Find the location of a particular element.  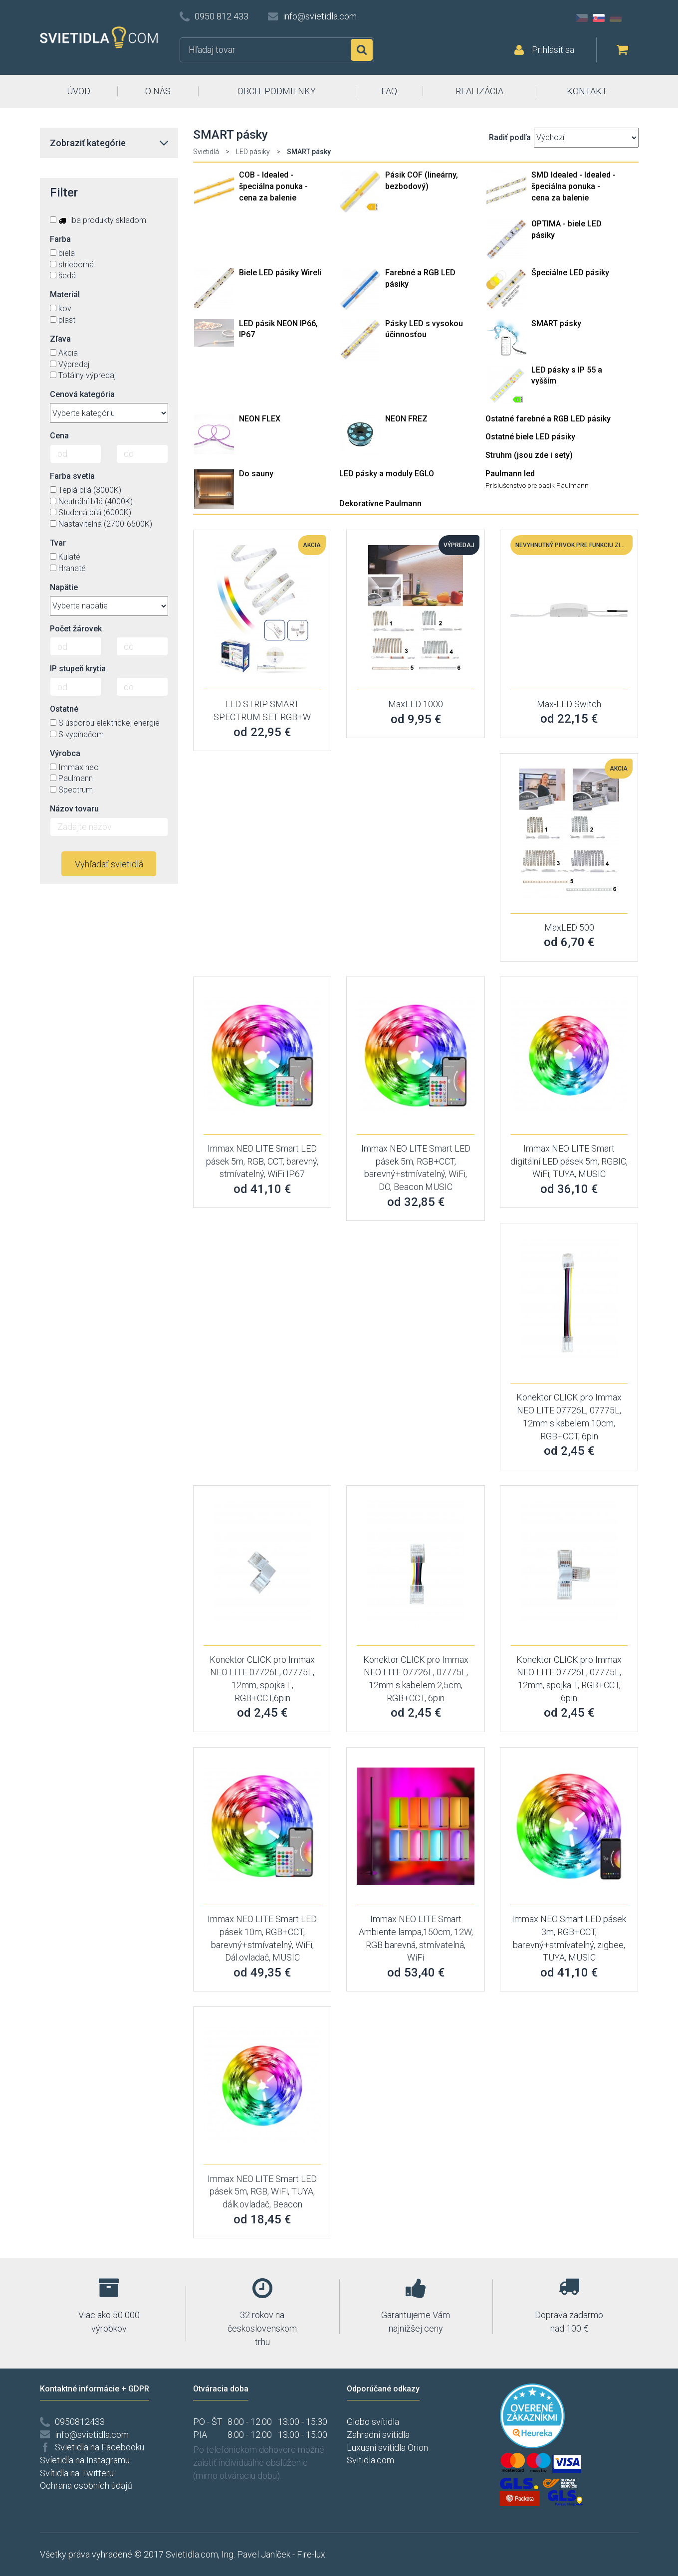

MaxLED 1000 is located at coordinates (415, 704).